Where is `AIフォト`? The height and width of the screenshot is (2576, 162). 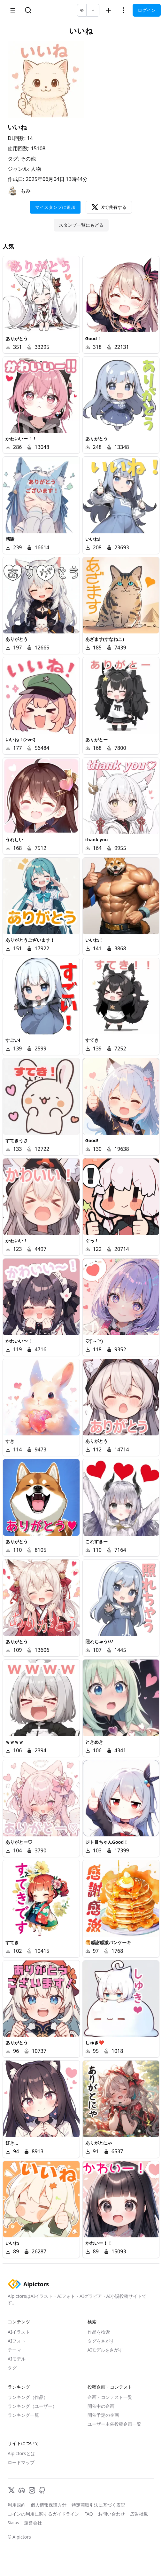 AIフォト is located at coordinates (17, 2341).